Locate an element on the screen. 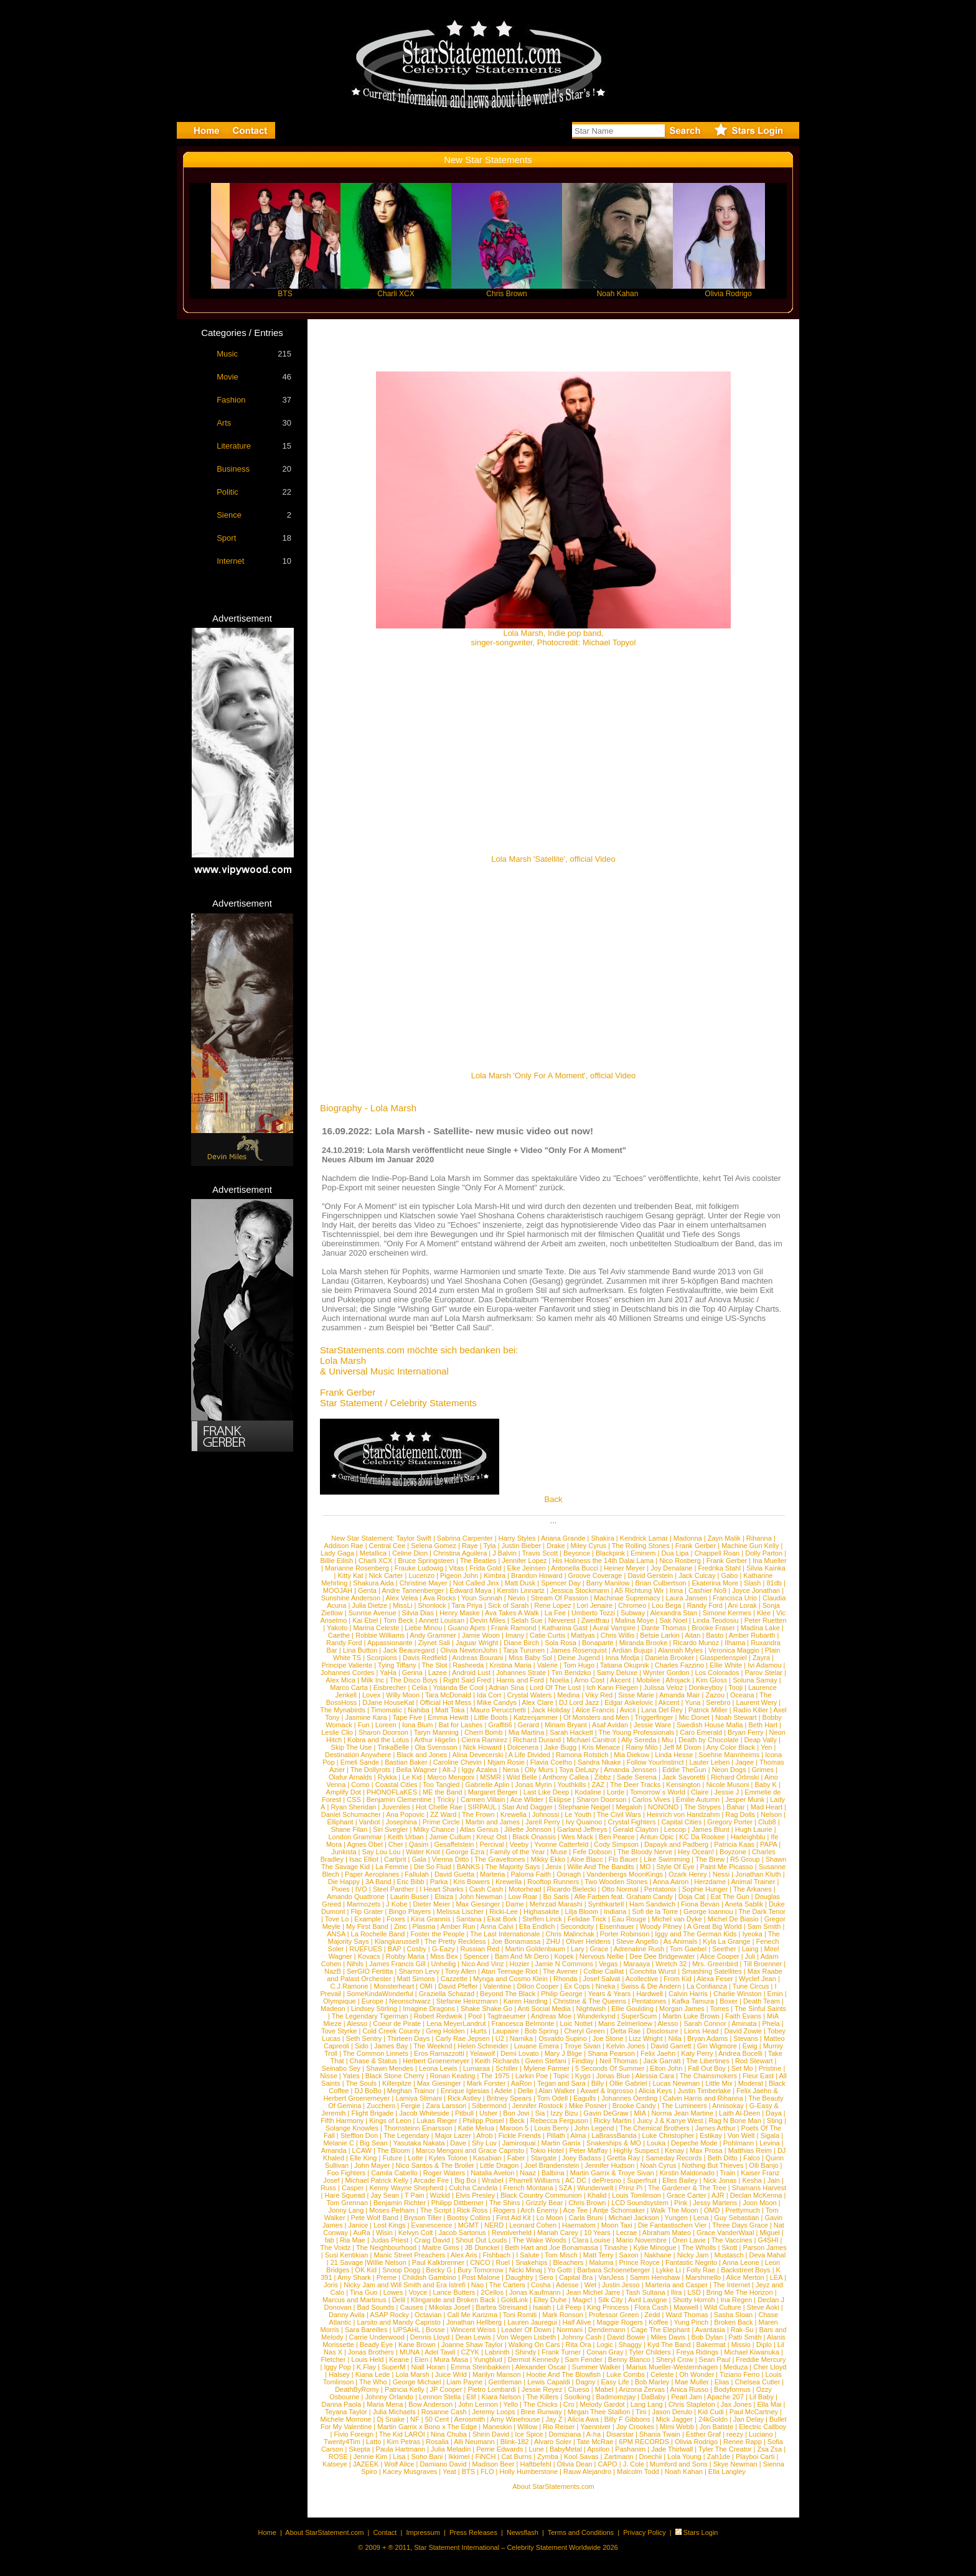 The image size is (976, 2576). Stefflon Don is located at coordinates (359, 2135).